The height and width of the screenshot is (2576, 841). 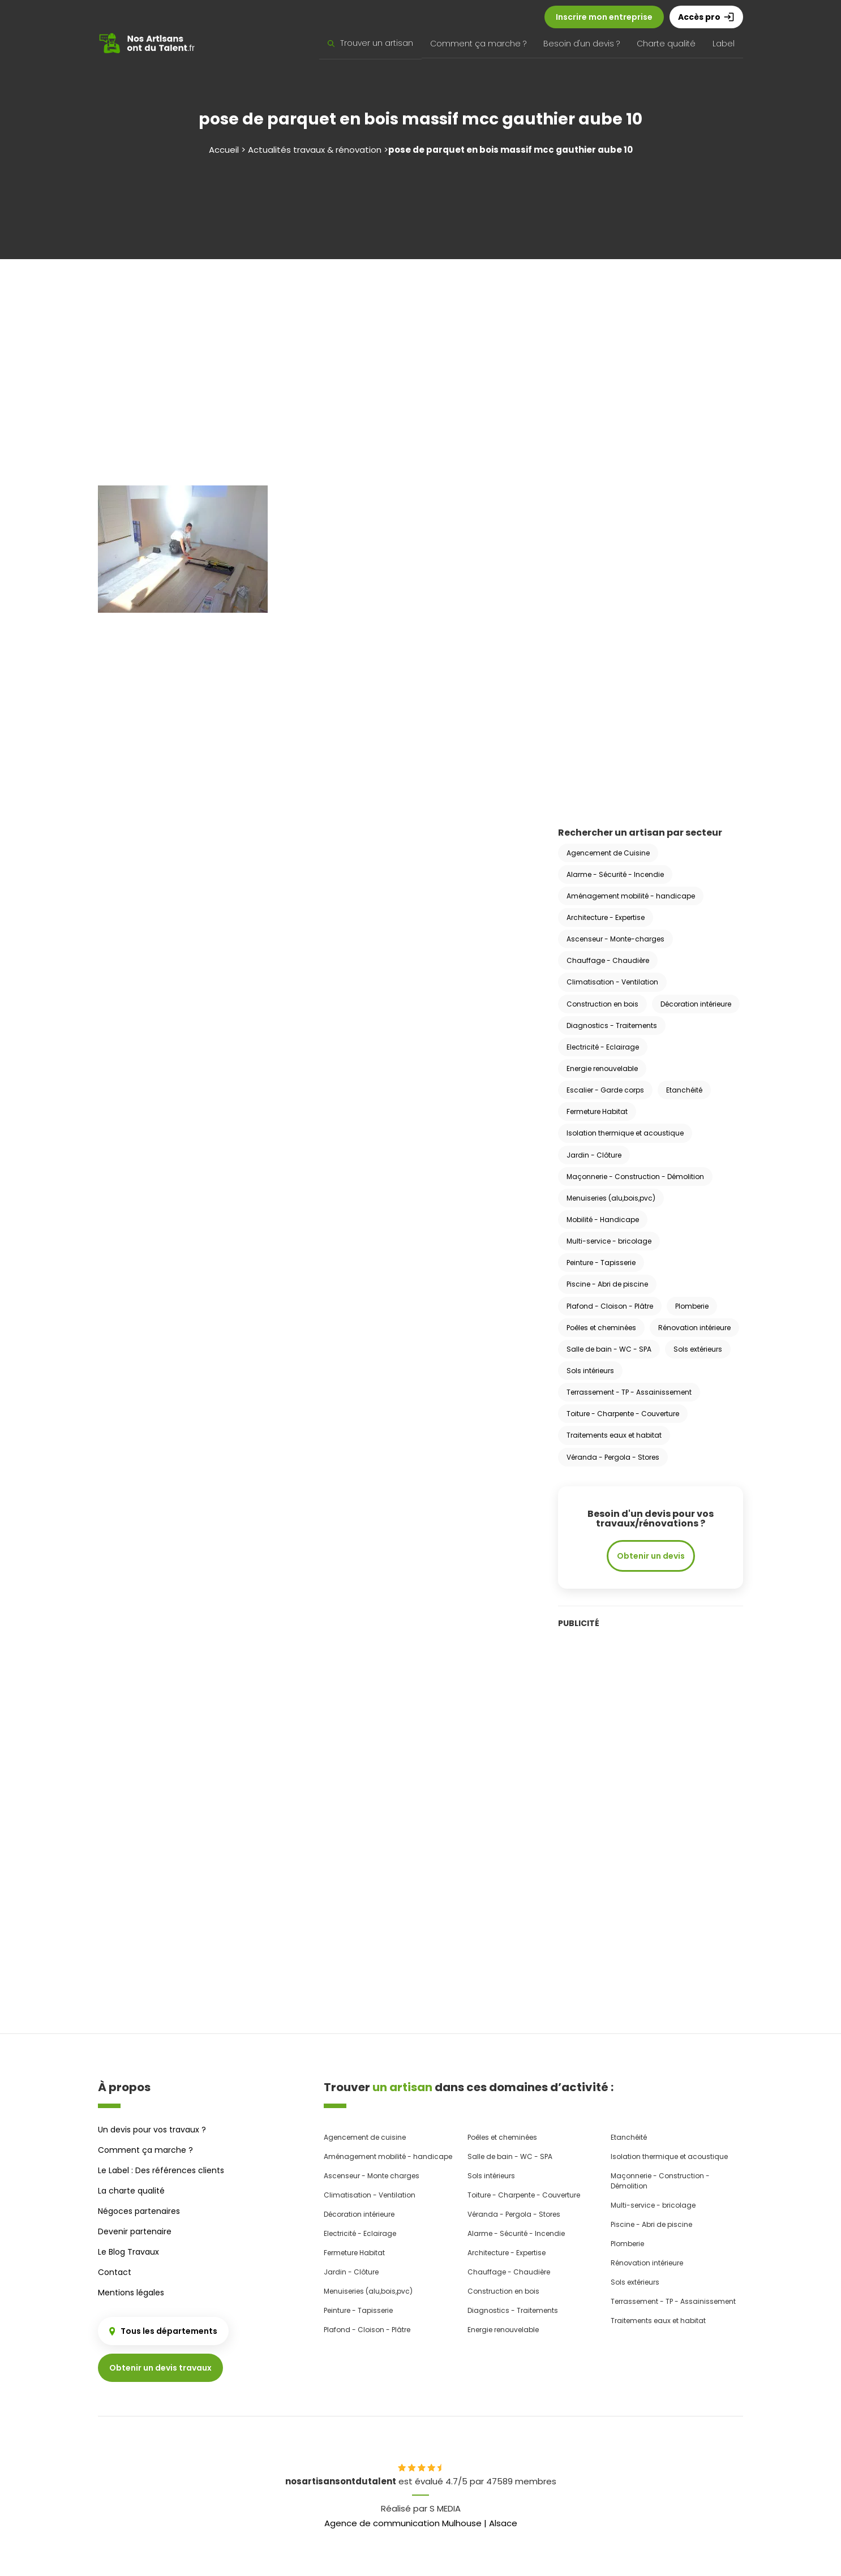 What do you see at coordinates (161, 2170) in the screenshot?
I see `Le Label : Des références clients` at bounding box center [161, 2170].